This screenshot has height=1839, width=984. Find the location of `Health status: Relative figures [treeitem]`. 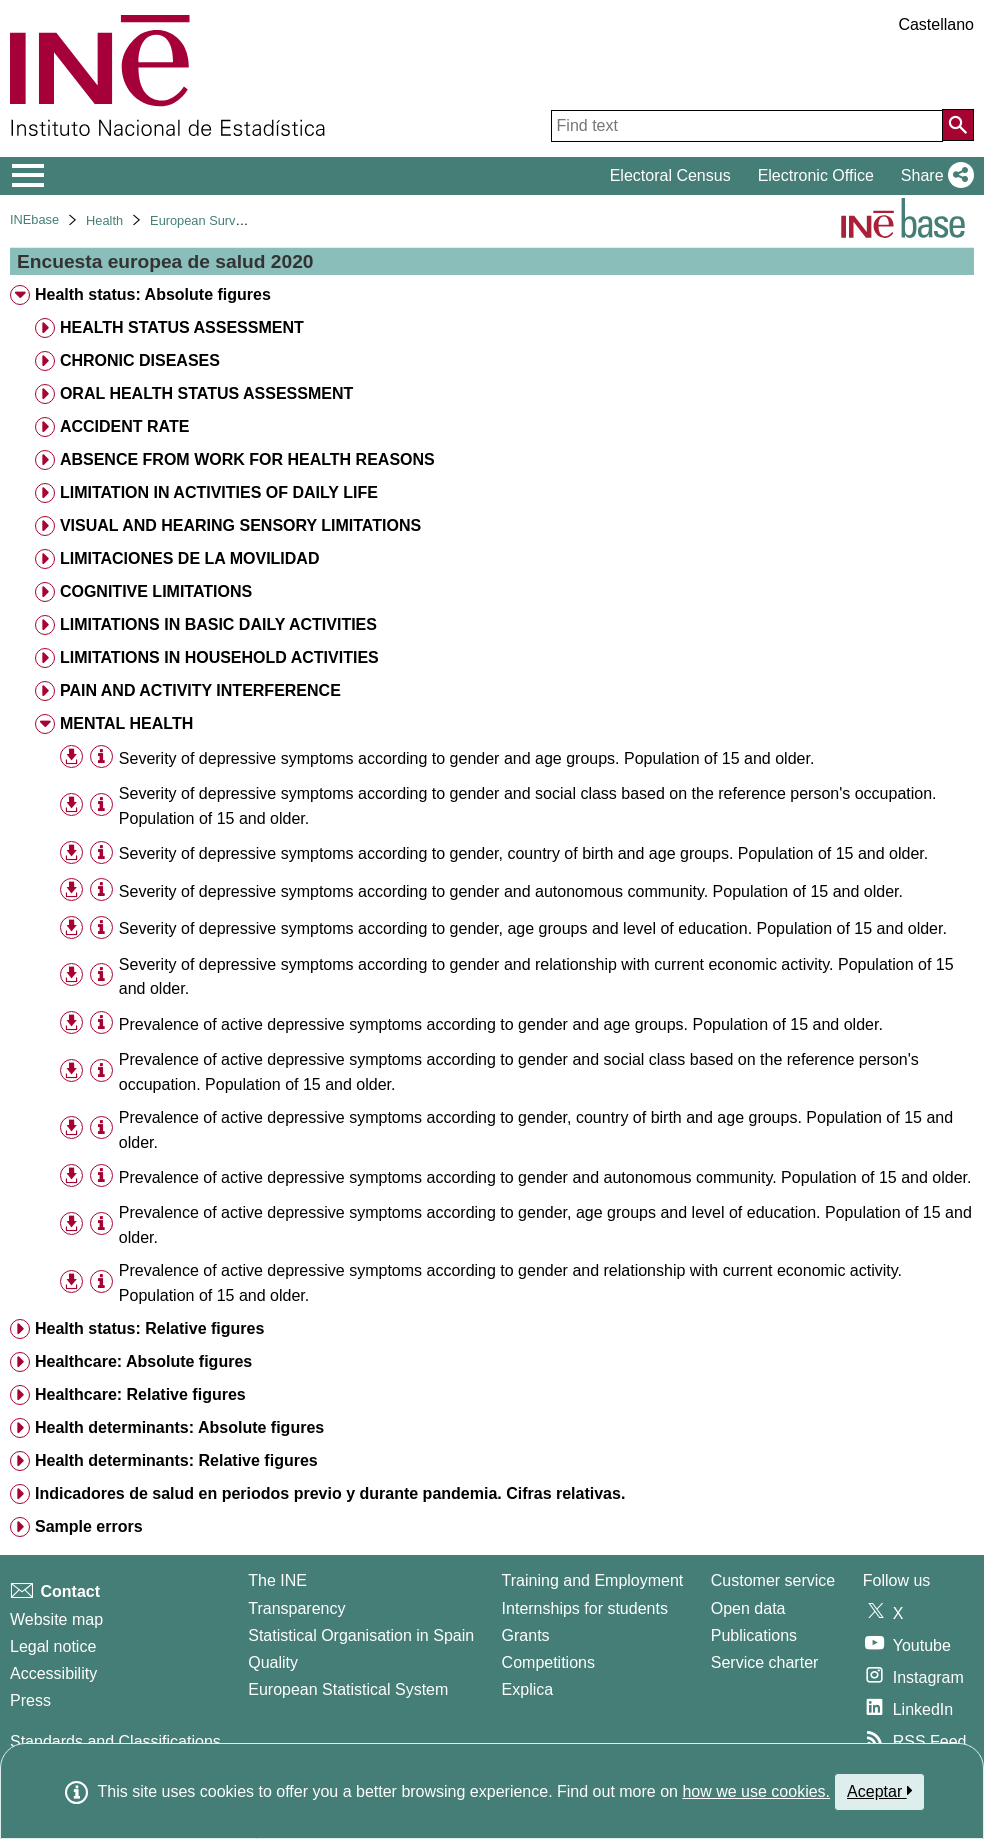

Health status: Relative figures [treeitem] is located at coordinates (149, 1328).